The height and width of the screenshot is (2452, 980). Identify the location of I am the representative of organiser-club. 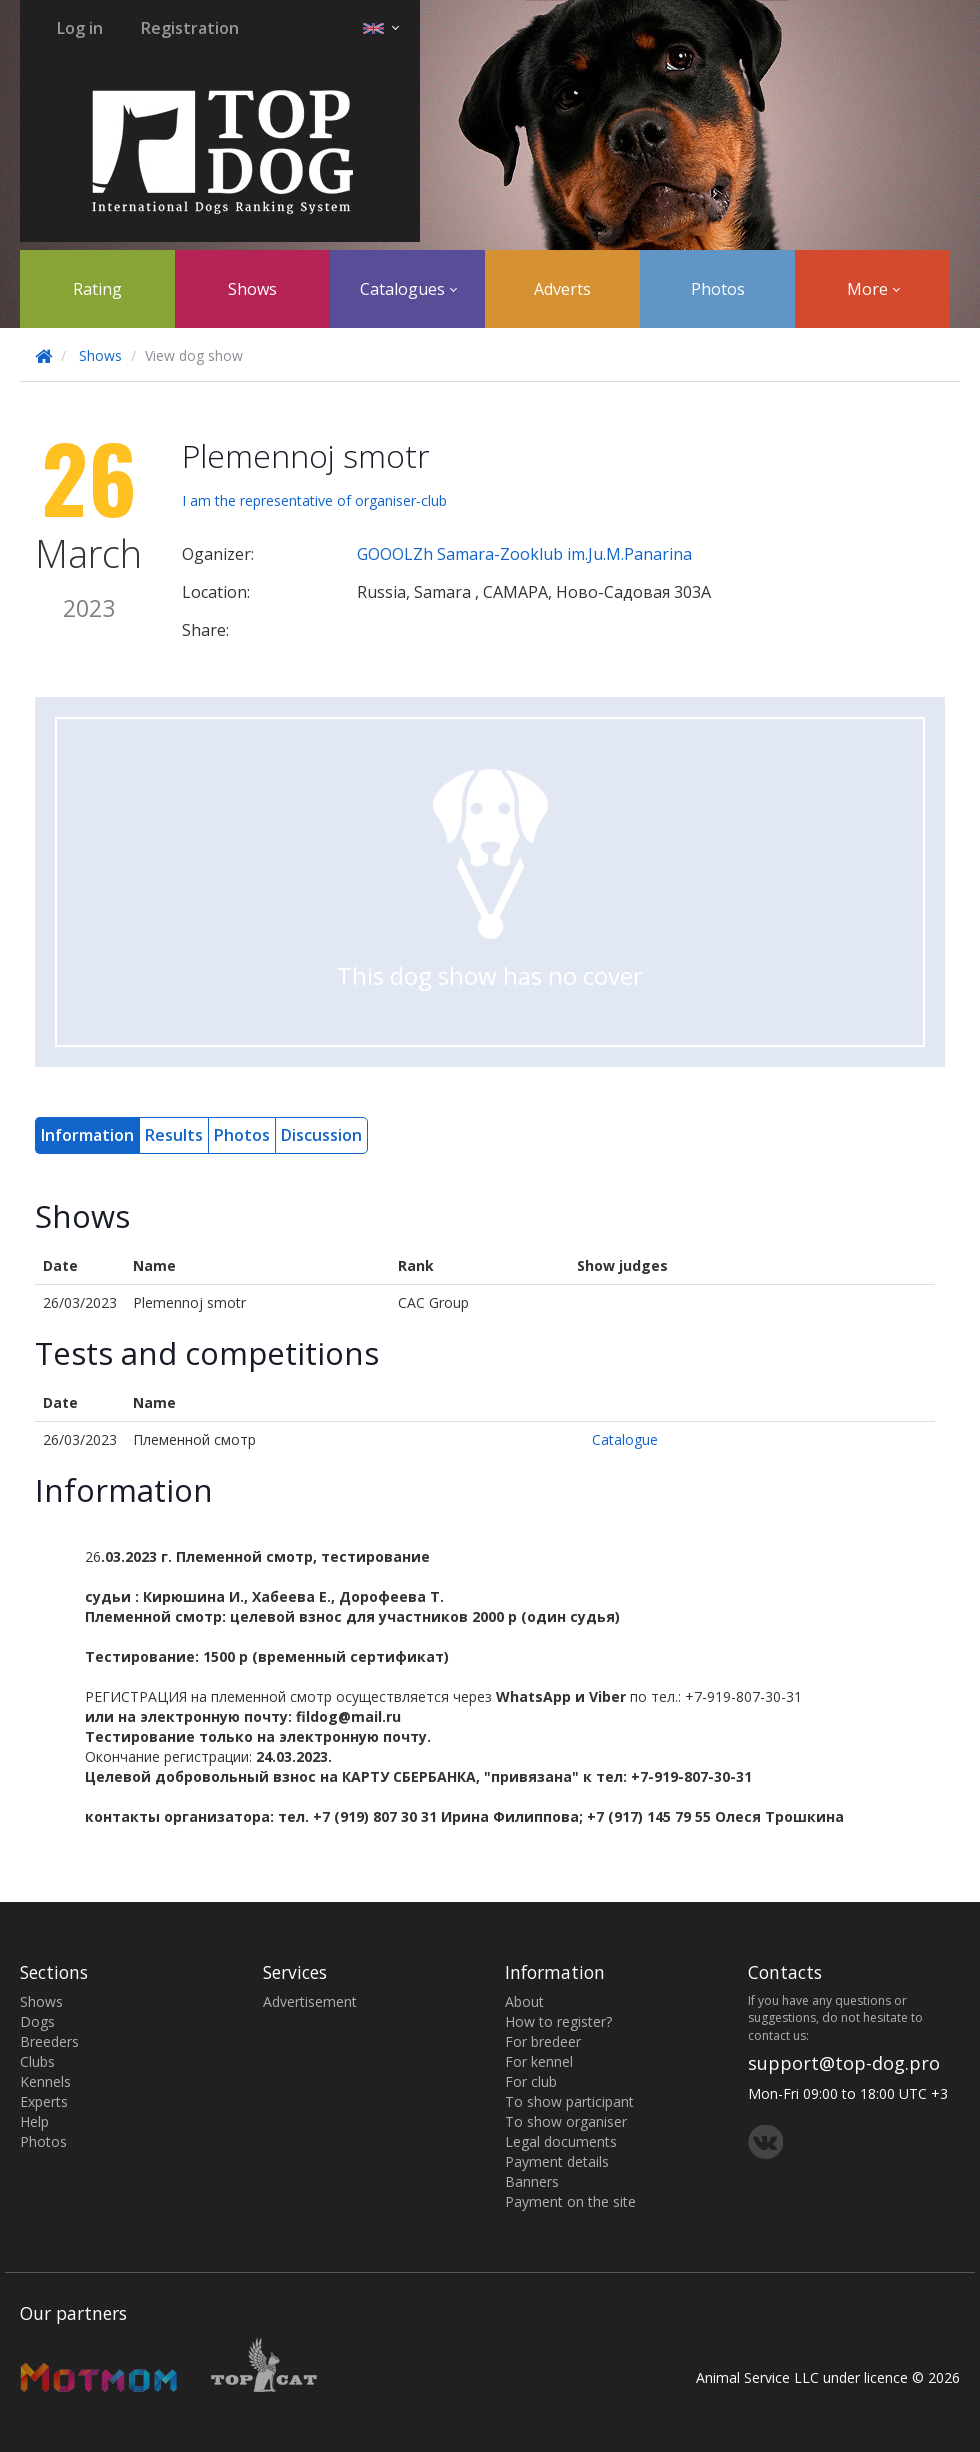
(314, 500).